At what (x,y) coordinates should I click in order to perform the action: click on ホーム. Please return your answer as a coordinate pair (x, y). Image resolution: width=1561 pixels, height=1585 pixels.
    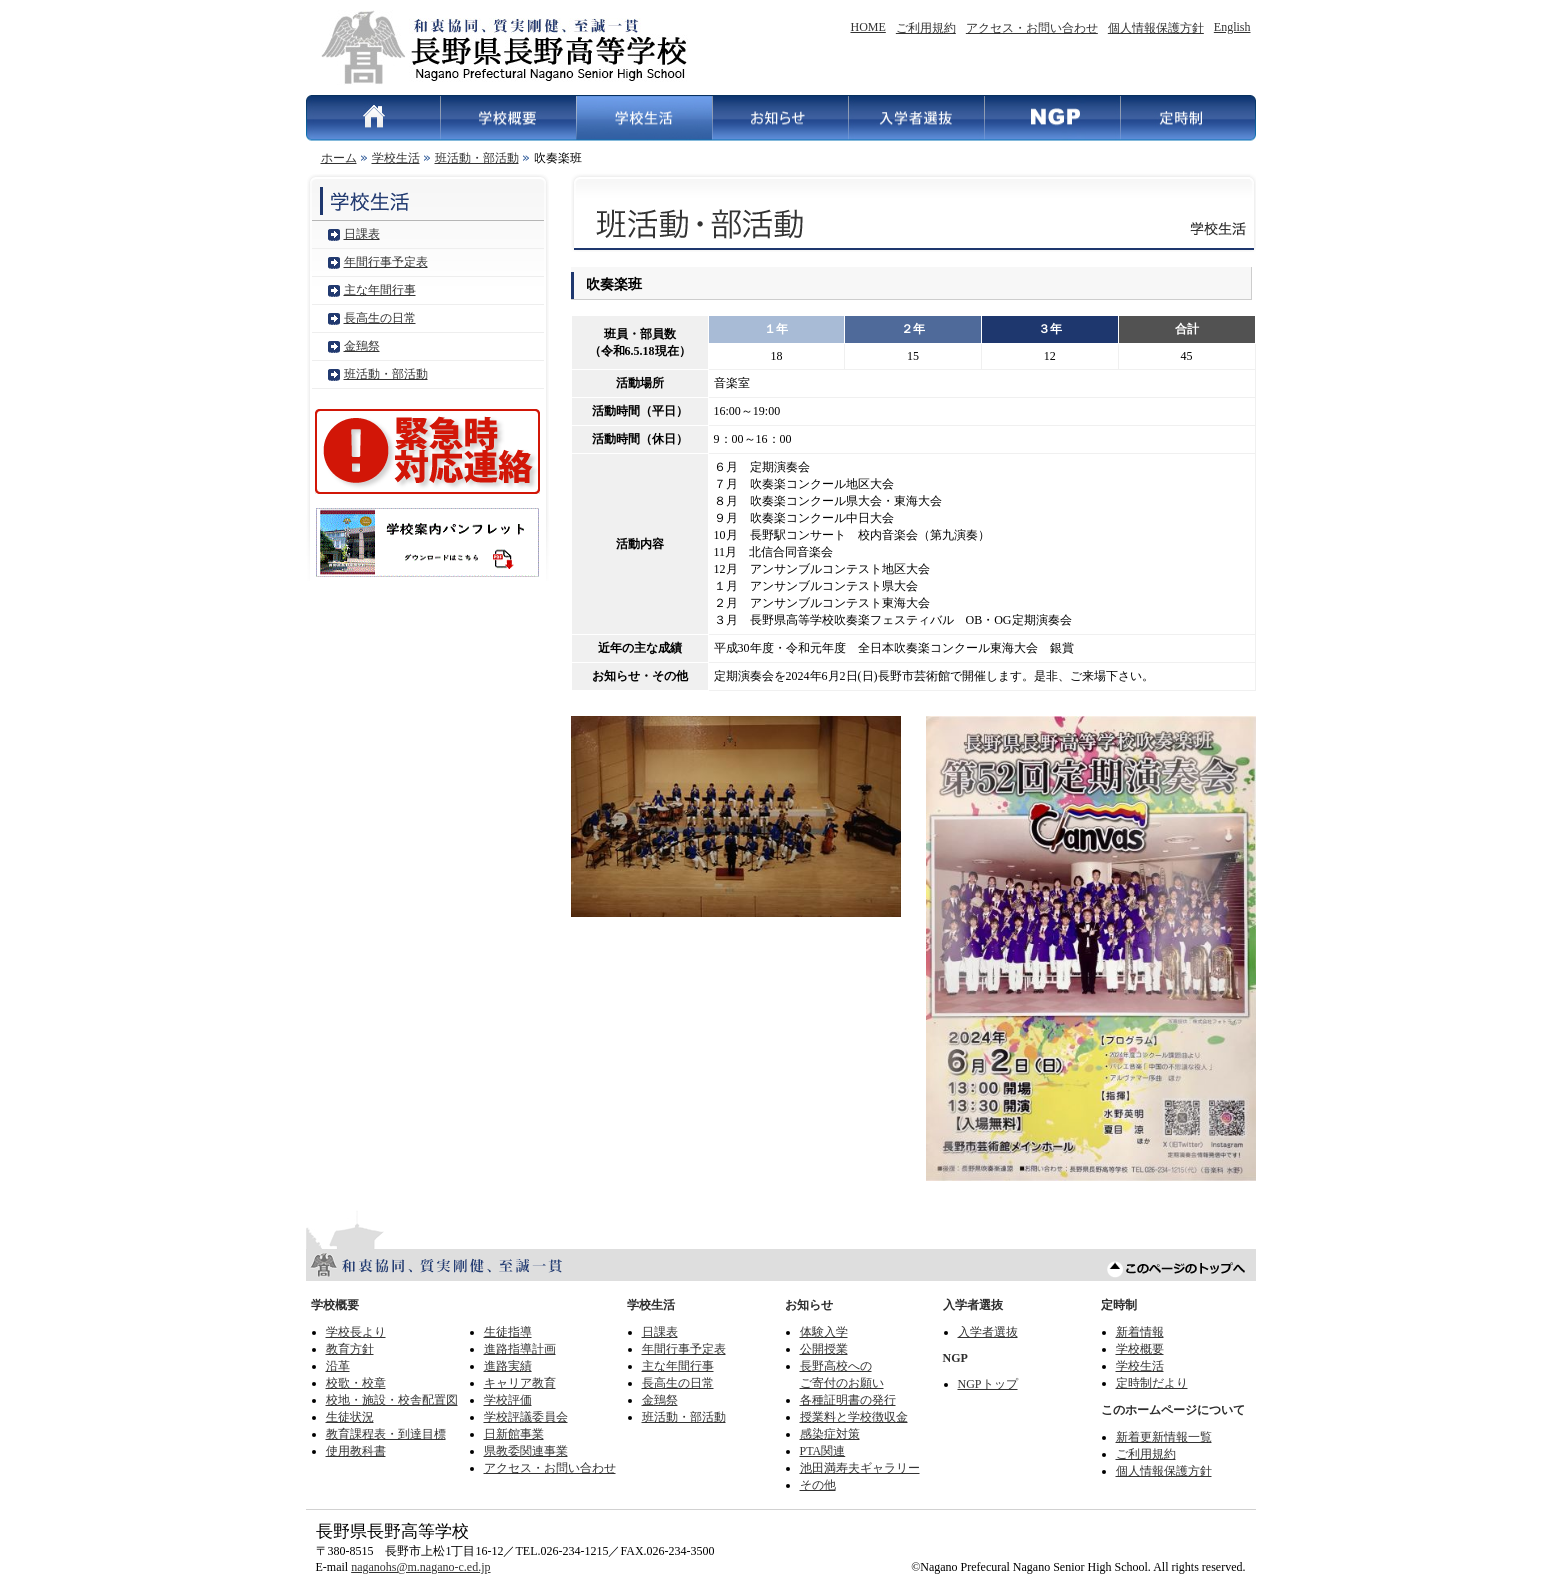
    Looking at the image, I should click on (339, 158).